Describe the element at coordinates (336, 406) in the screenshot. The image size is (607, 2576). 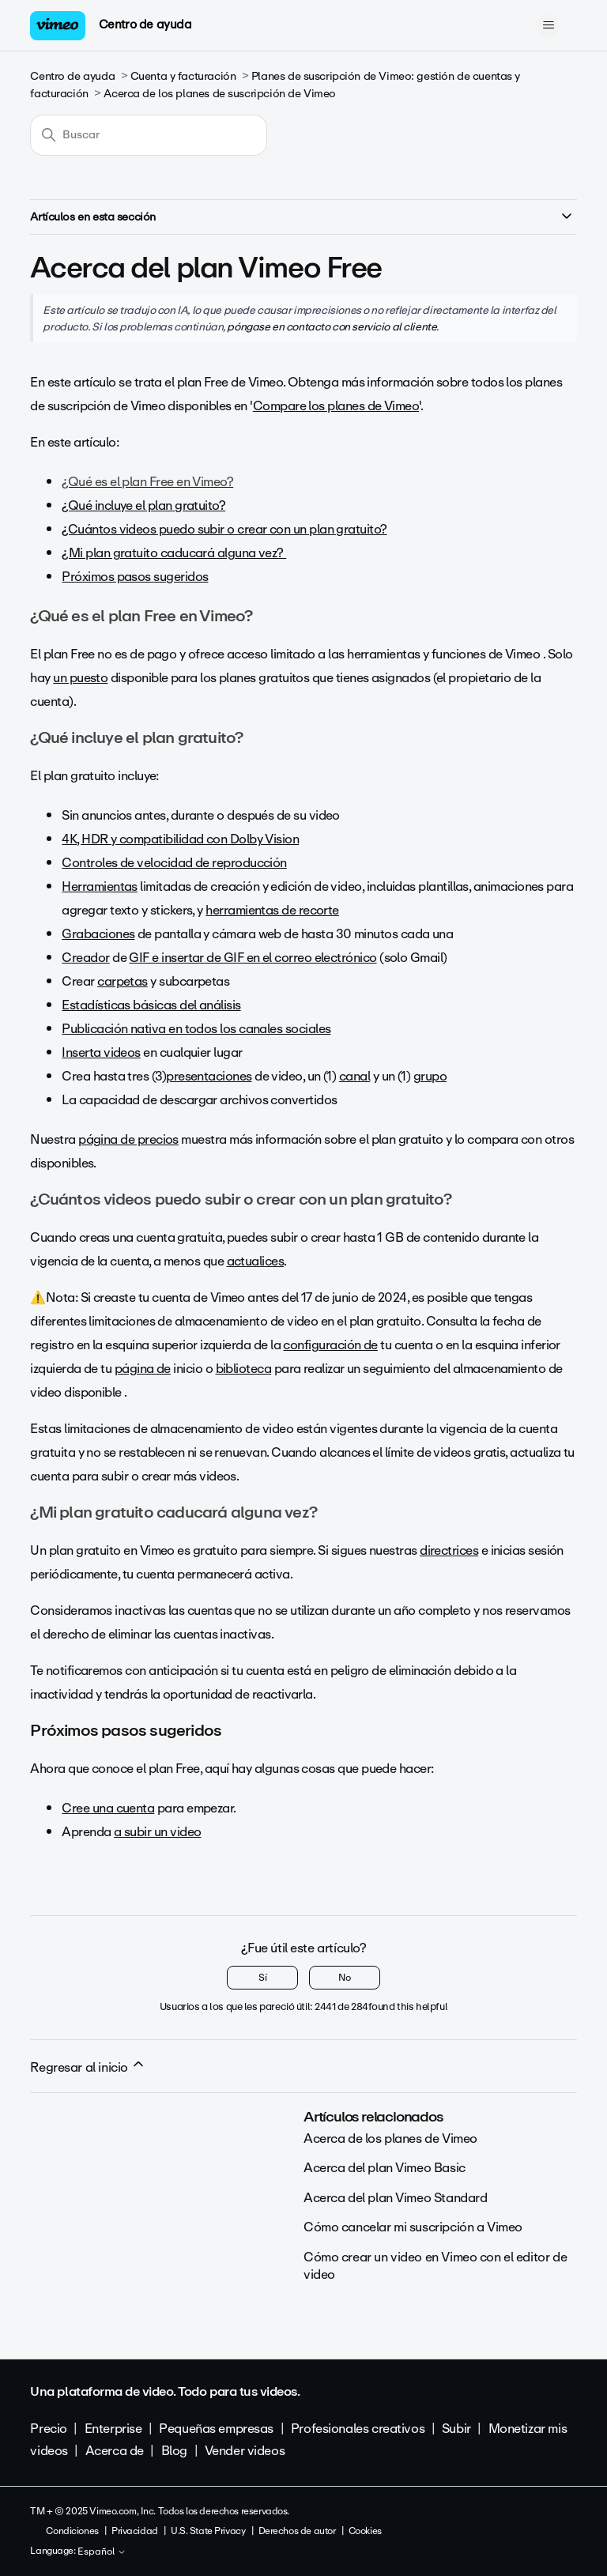
I see `Compare los planes de Vimeo` at that location.